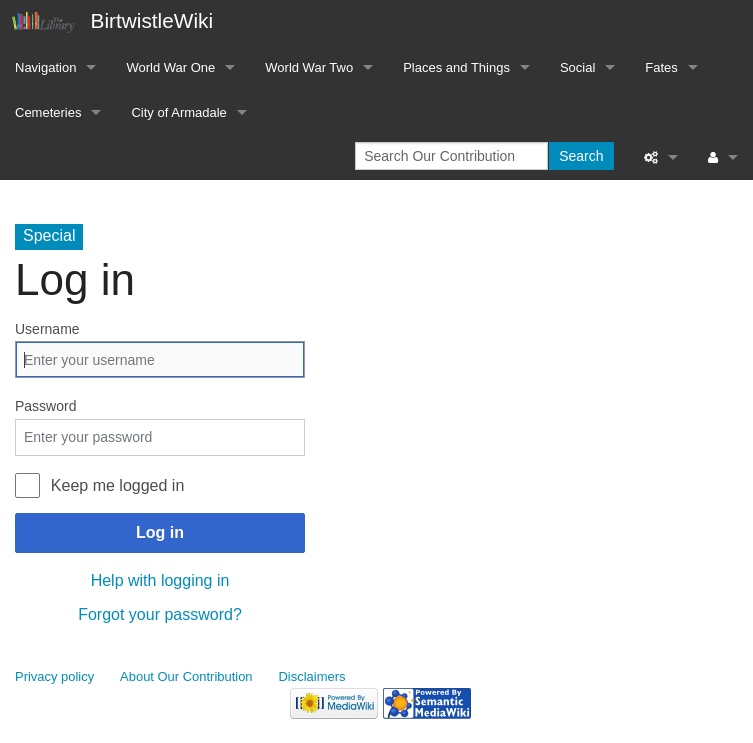  I want to click on Help with logging in, so click(160, 580).